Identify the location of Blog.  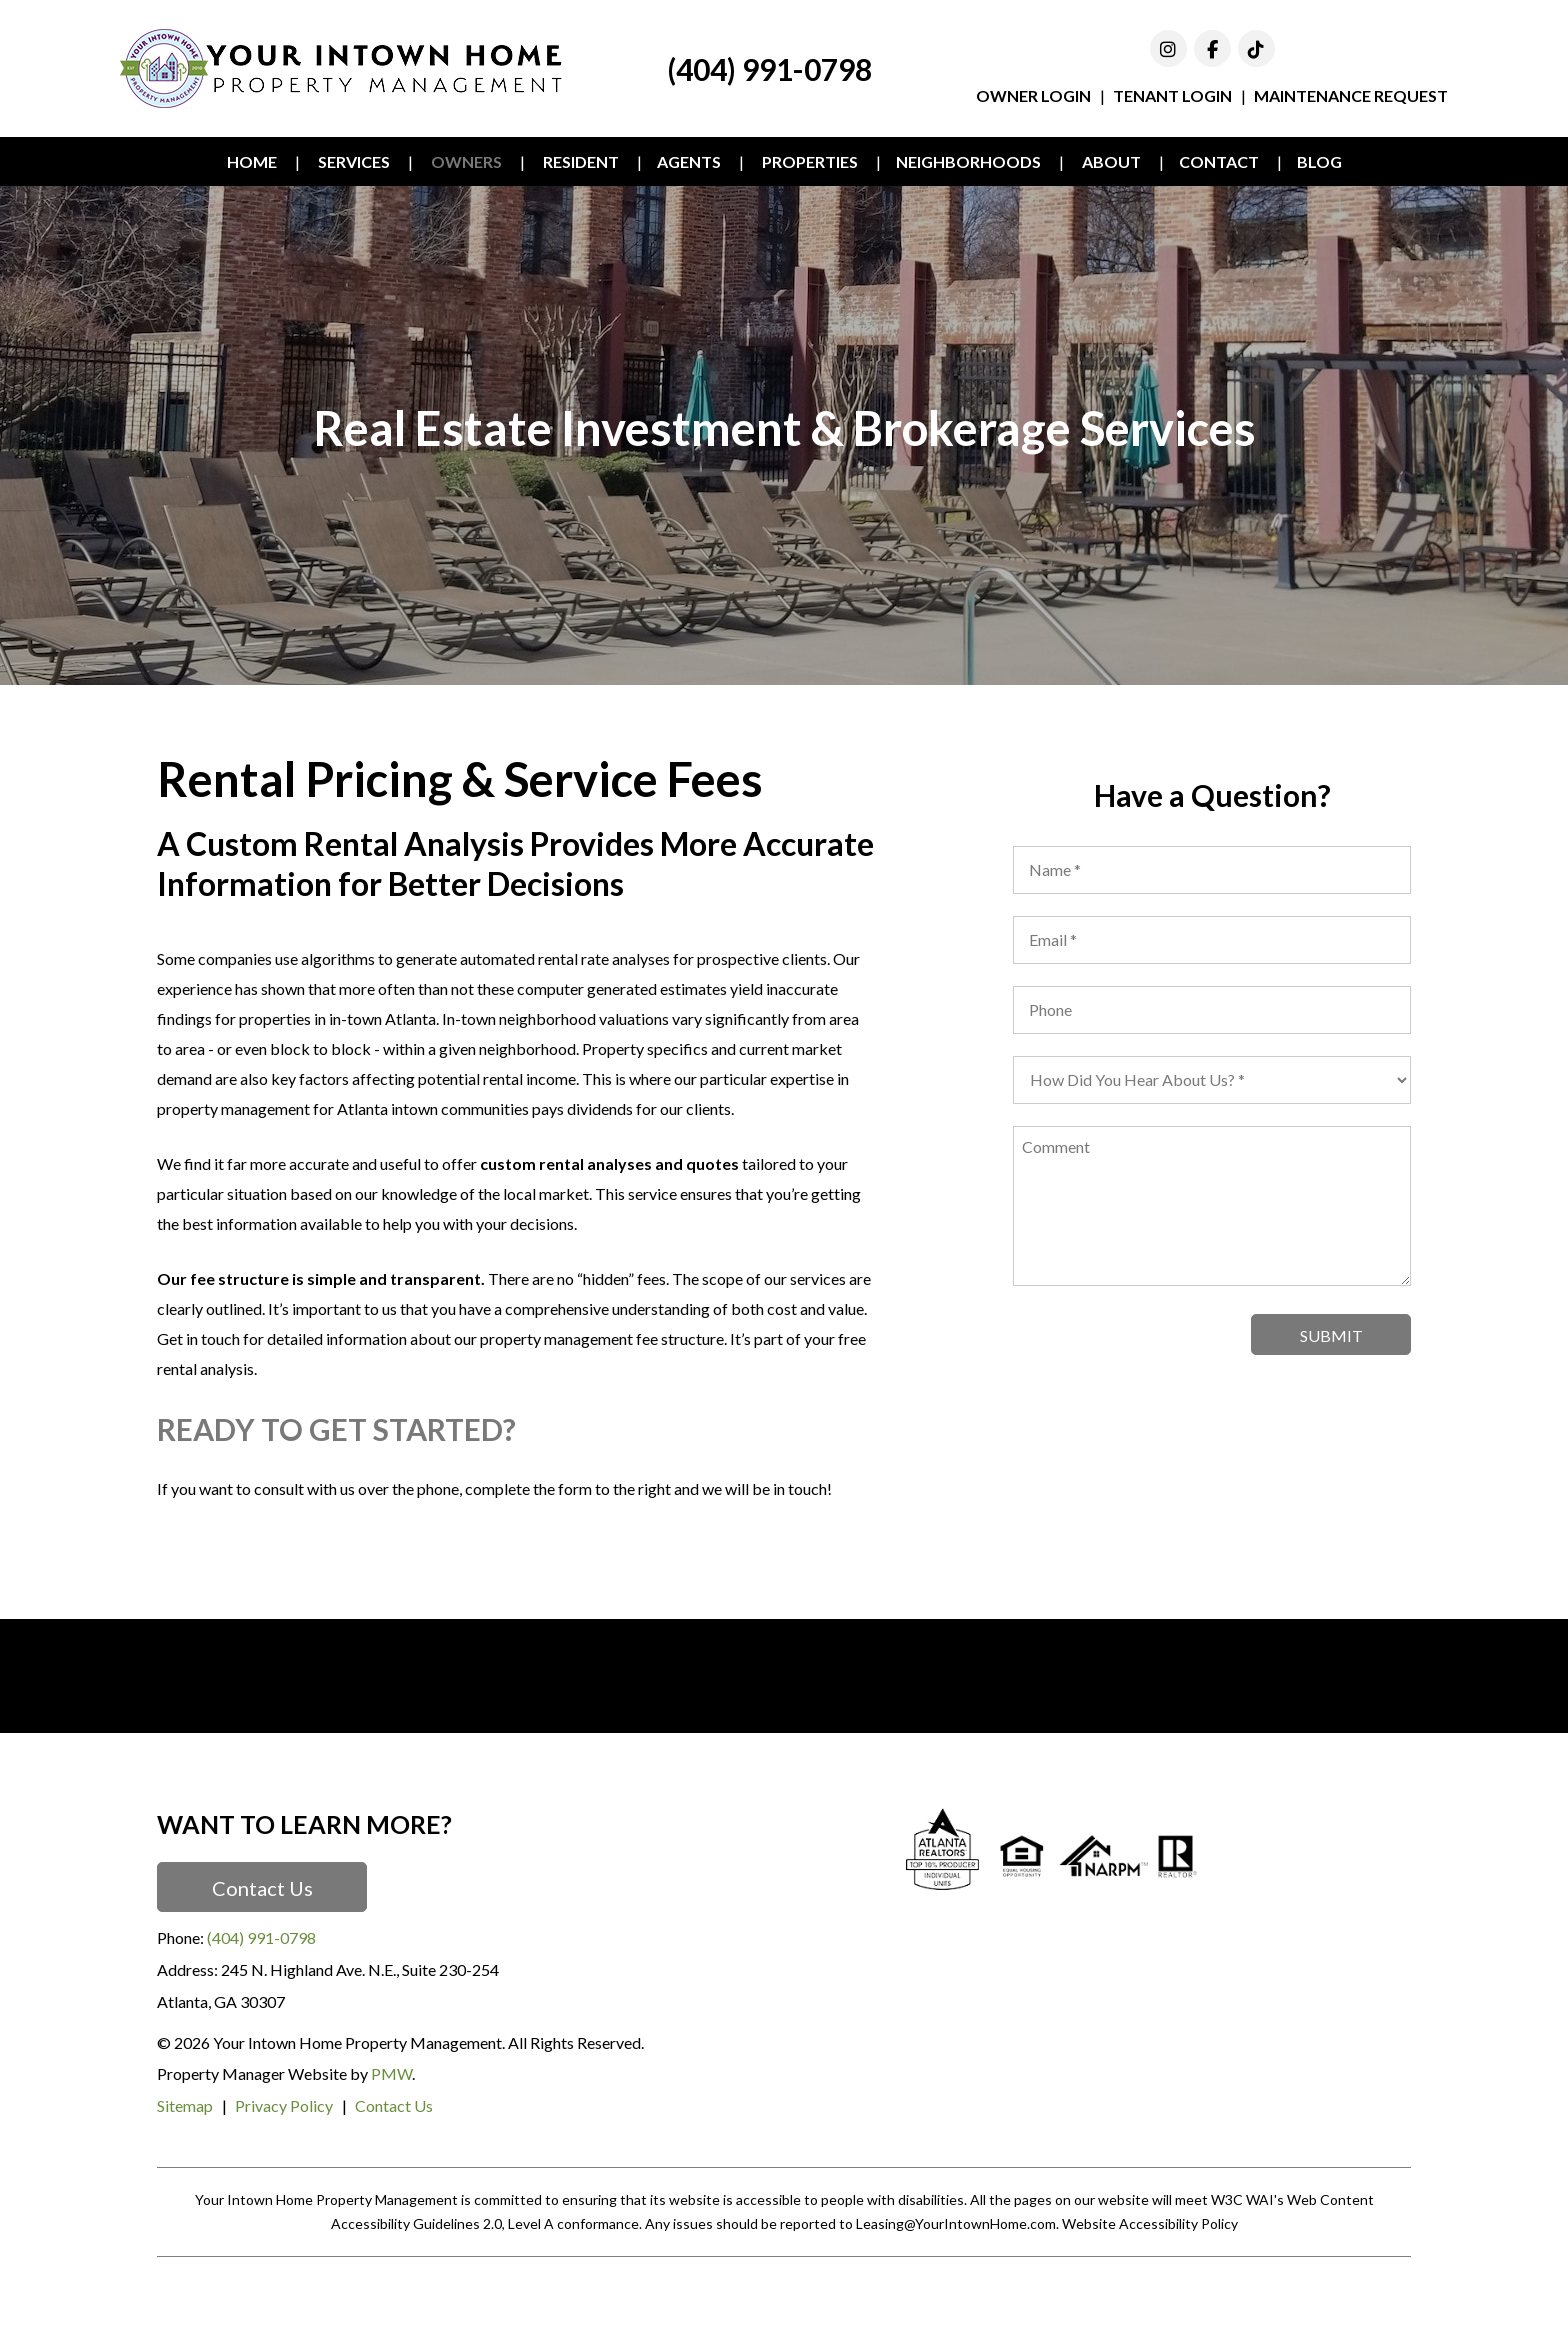
(1319, 161).